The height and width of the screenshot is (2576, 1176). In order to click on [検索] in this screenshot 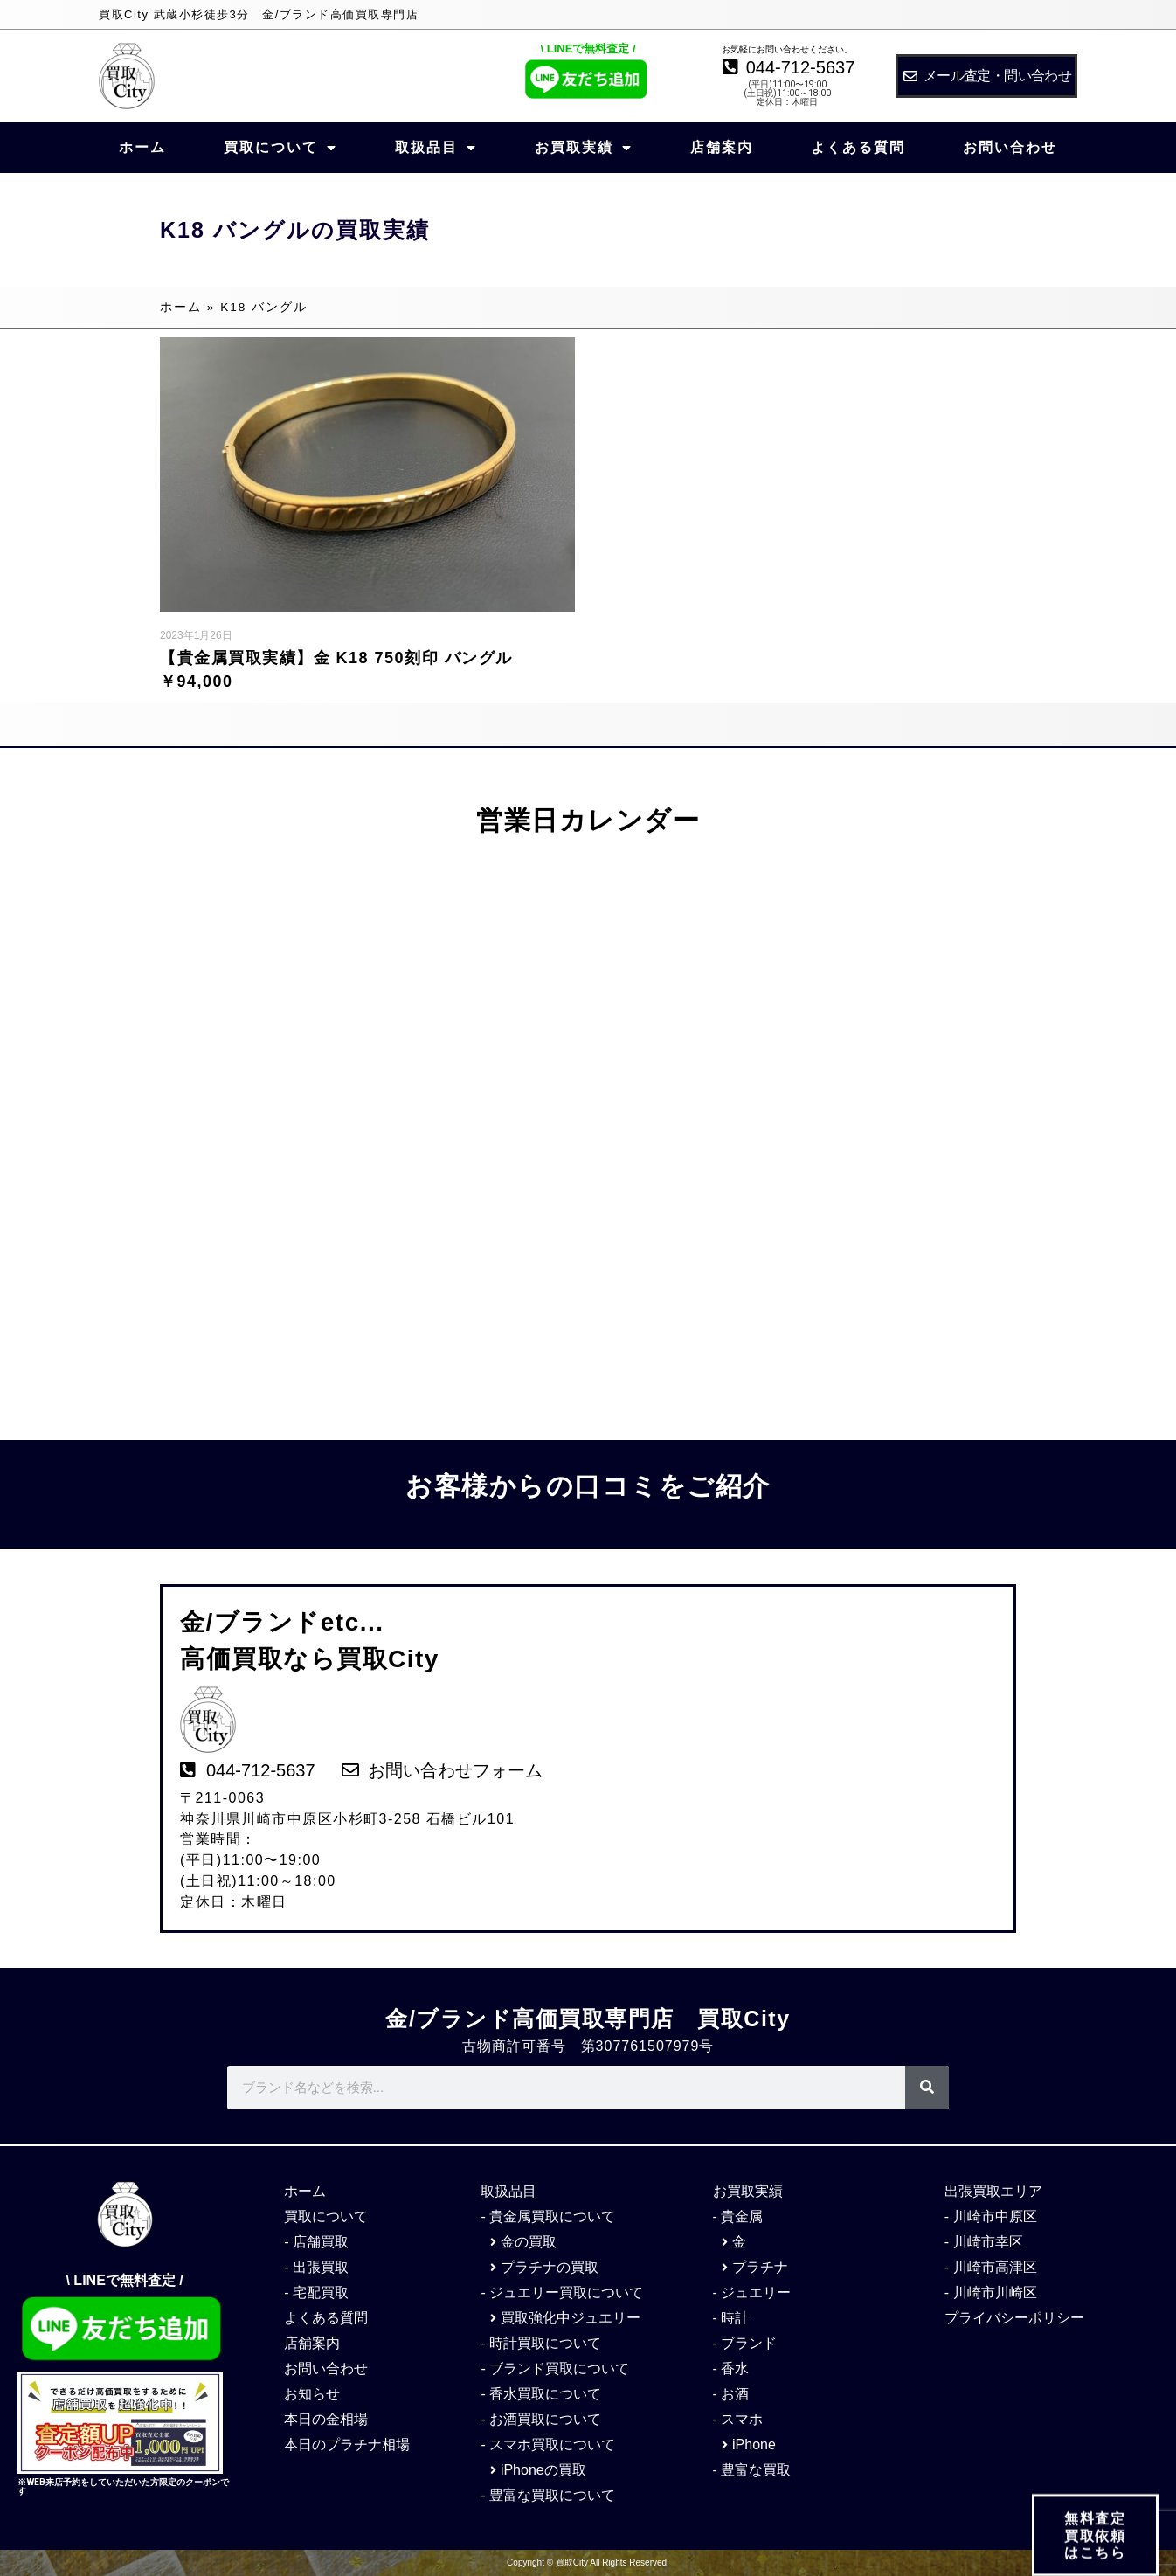, I will do `click(927, 2087)`.